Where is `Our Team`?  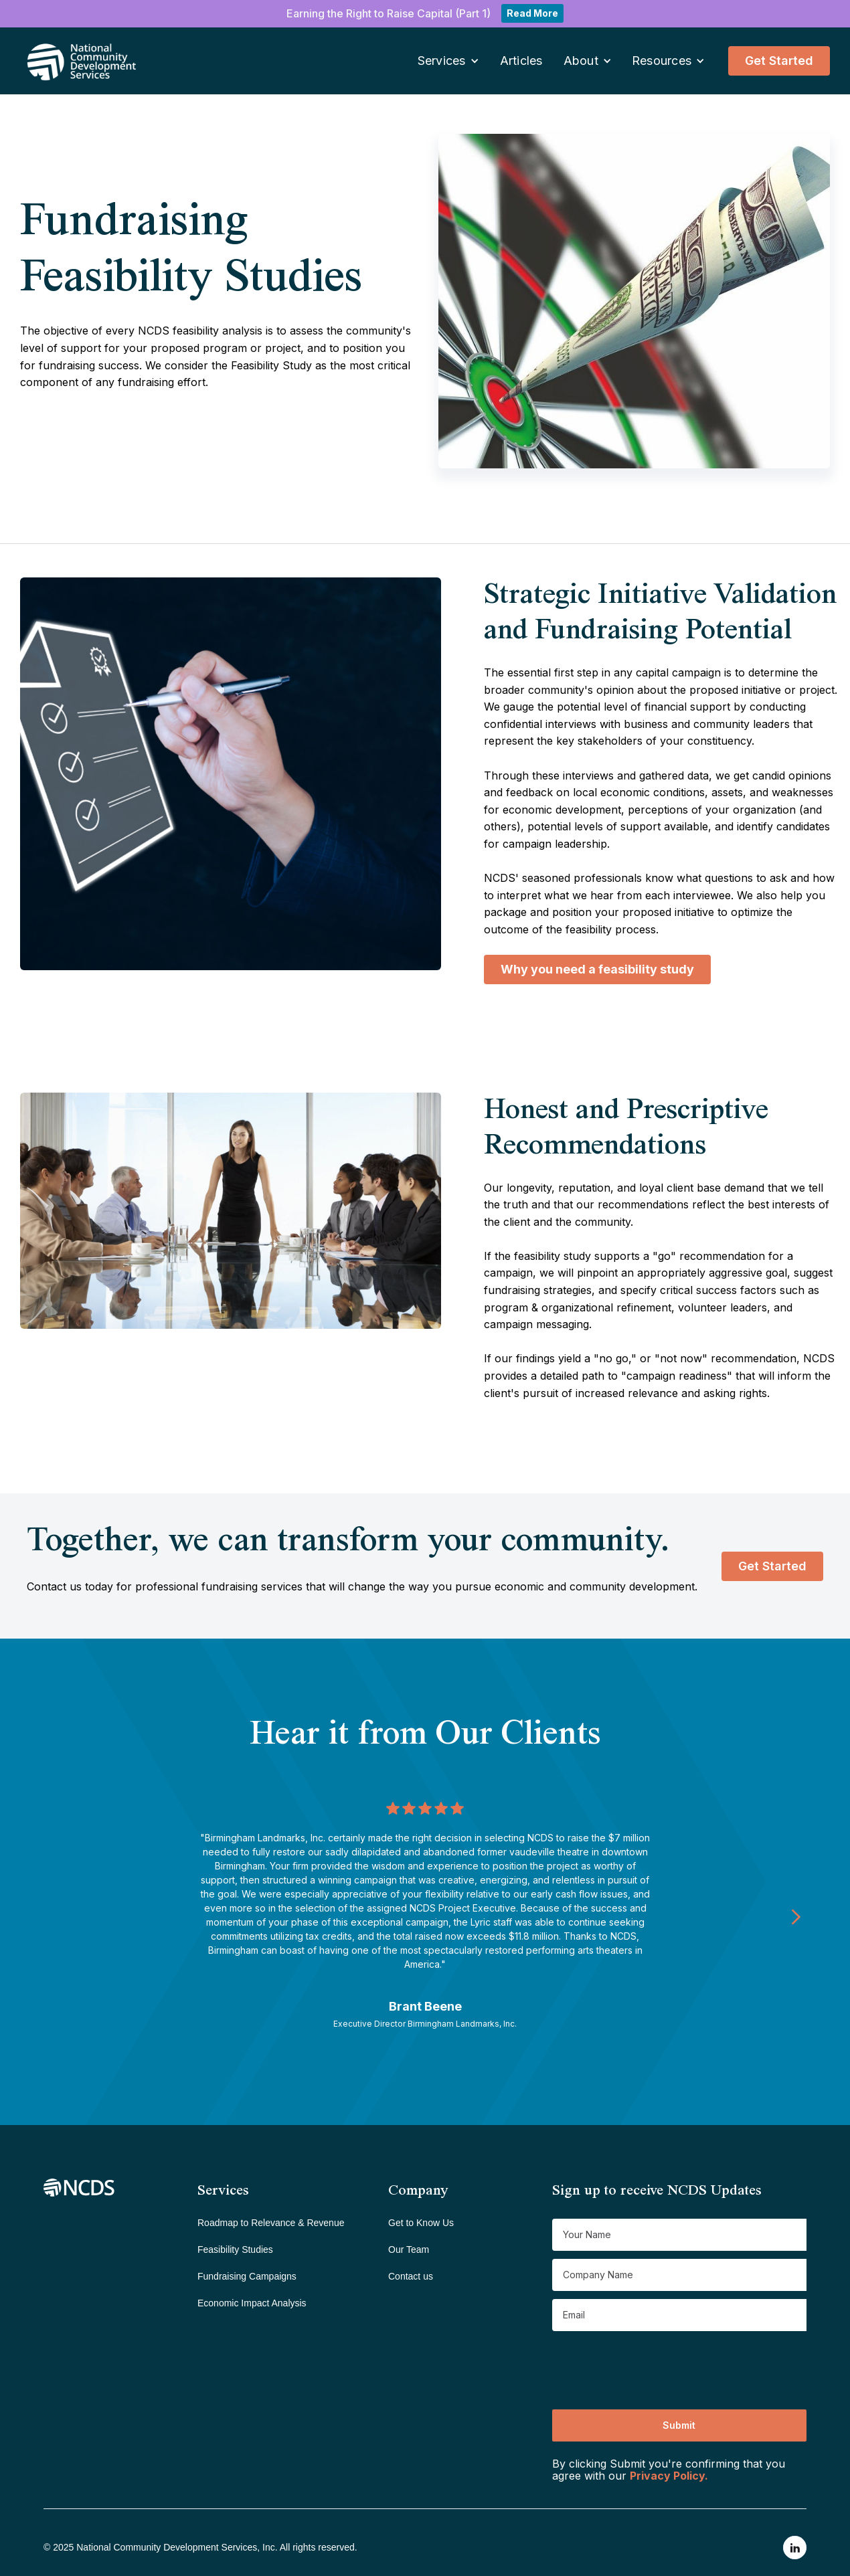 Our Team is located at coordinates (408, 2249).